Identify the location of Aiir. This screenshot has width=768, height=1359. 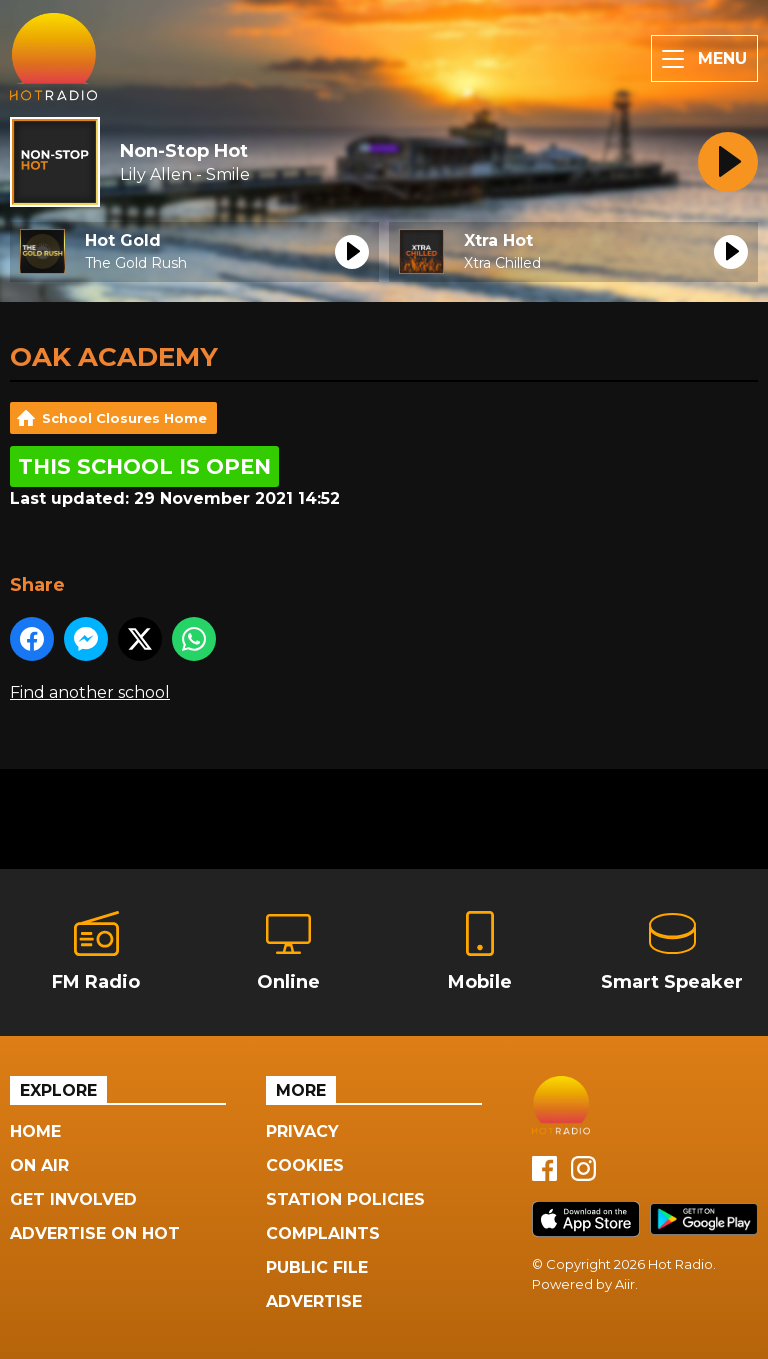
(625, 1284).